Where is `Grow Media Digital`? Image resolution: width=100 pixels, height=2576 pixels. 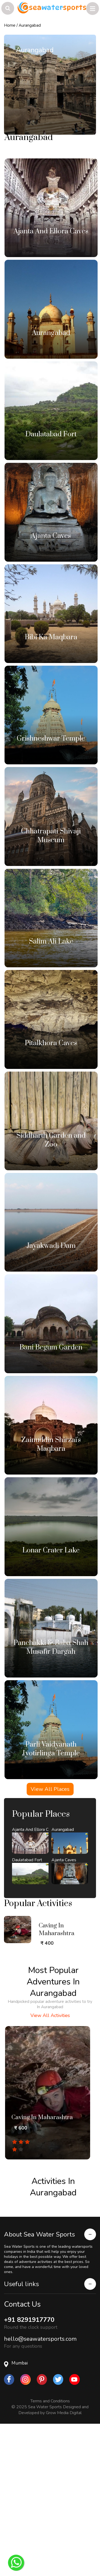
Grow Media Digital is located at coordinates (64, 2387).